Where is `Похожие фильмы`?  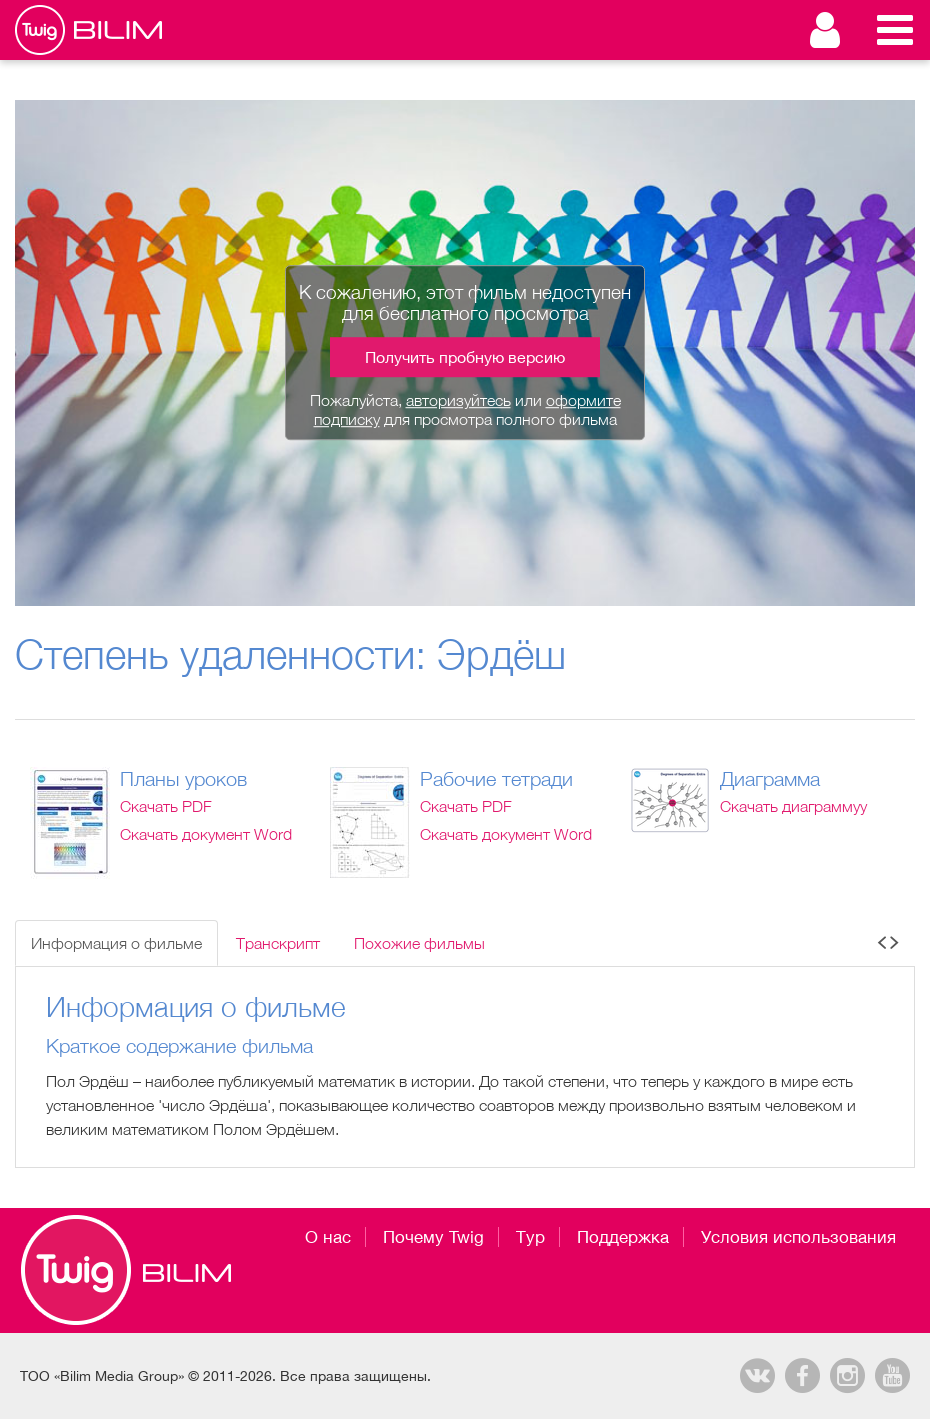 Похожие фильмы is located at coordinates (419, 943).